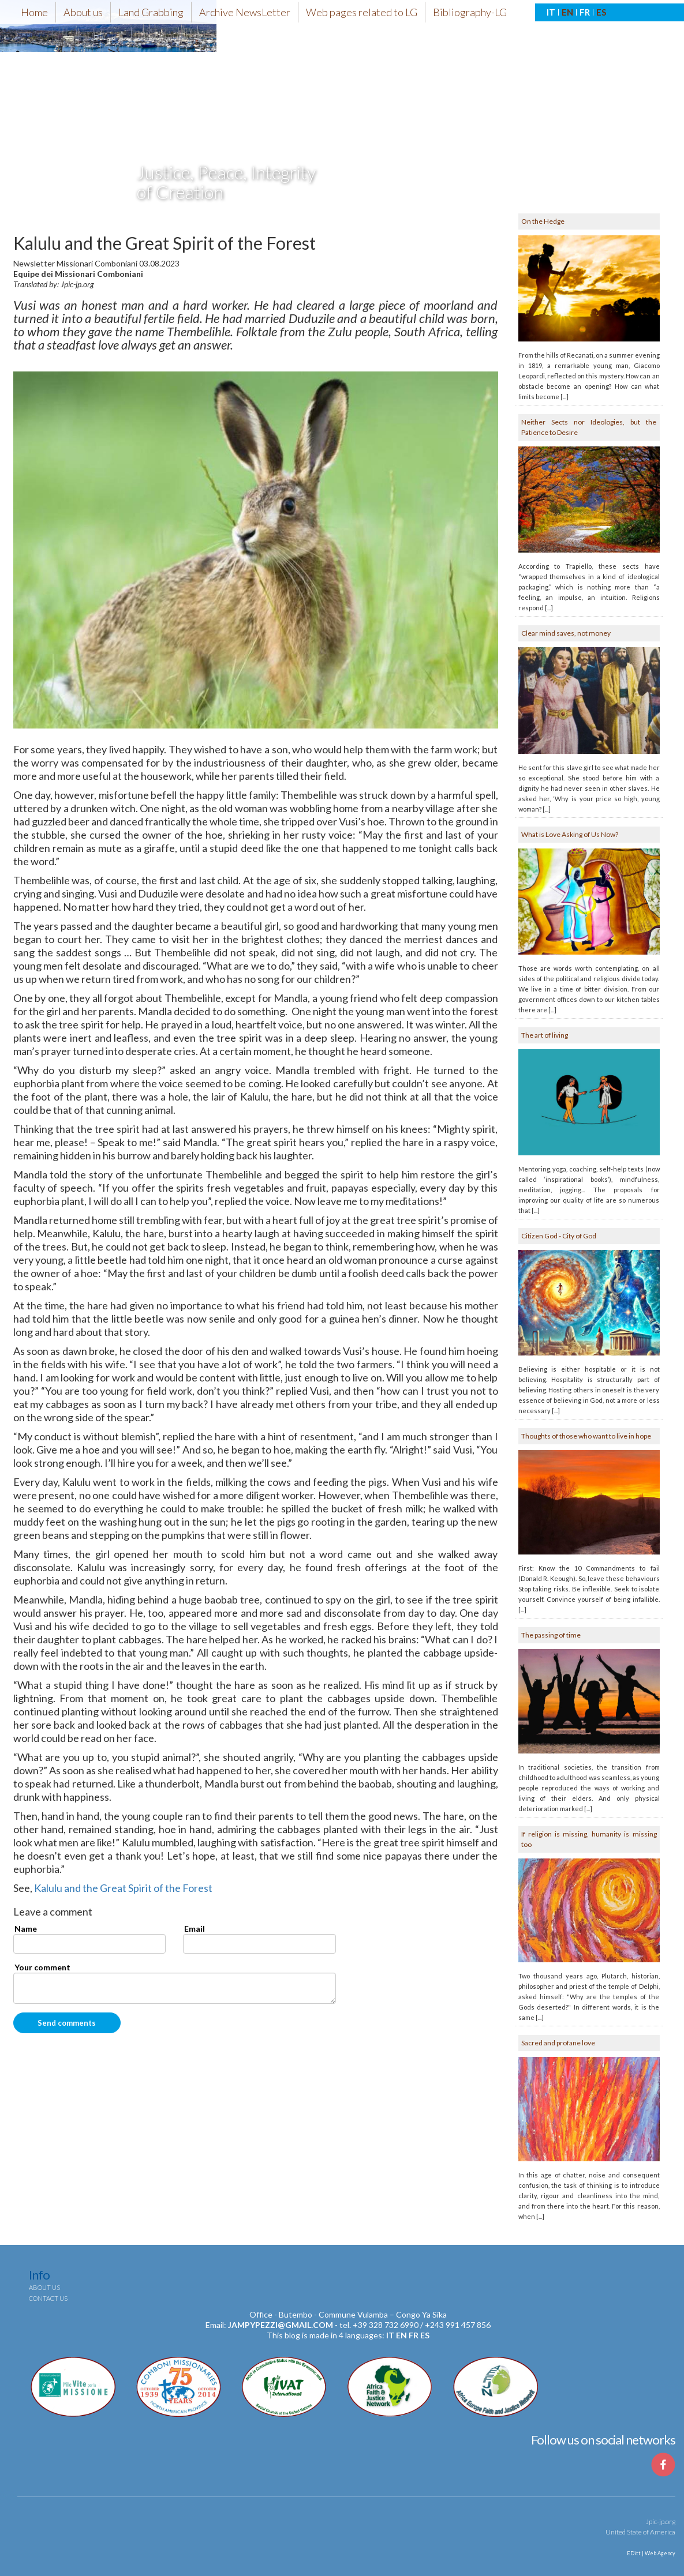 This screenshot has height=2576, width=684. I want to click on jampypezzi@gmail.com, so click(280, 2325).